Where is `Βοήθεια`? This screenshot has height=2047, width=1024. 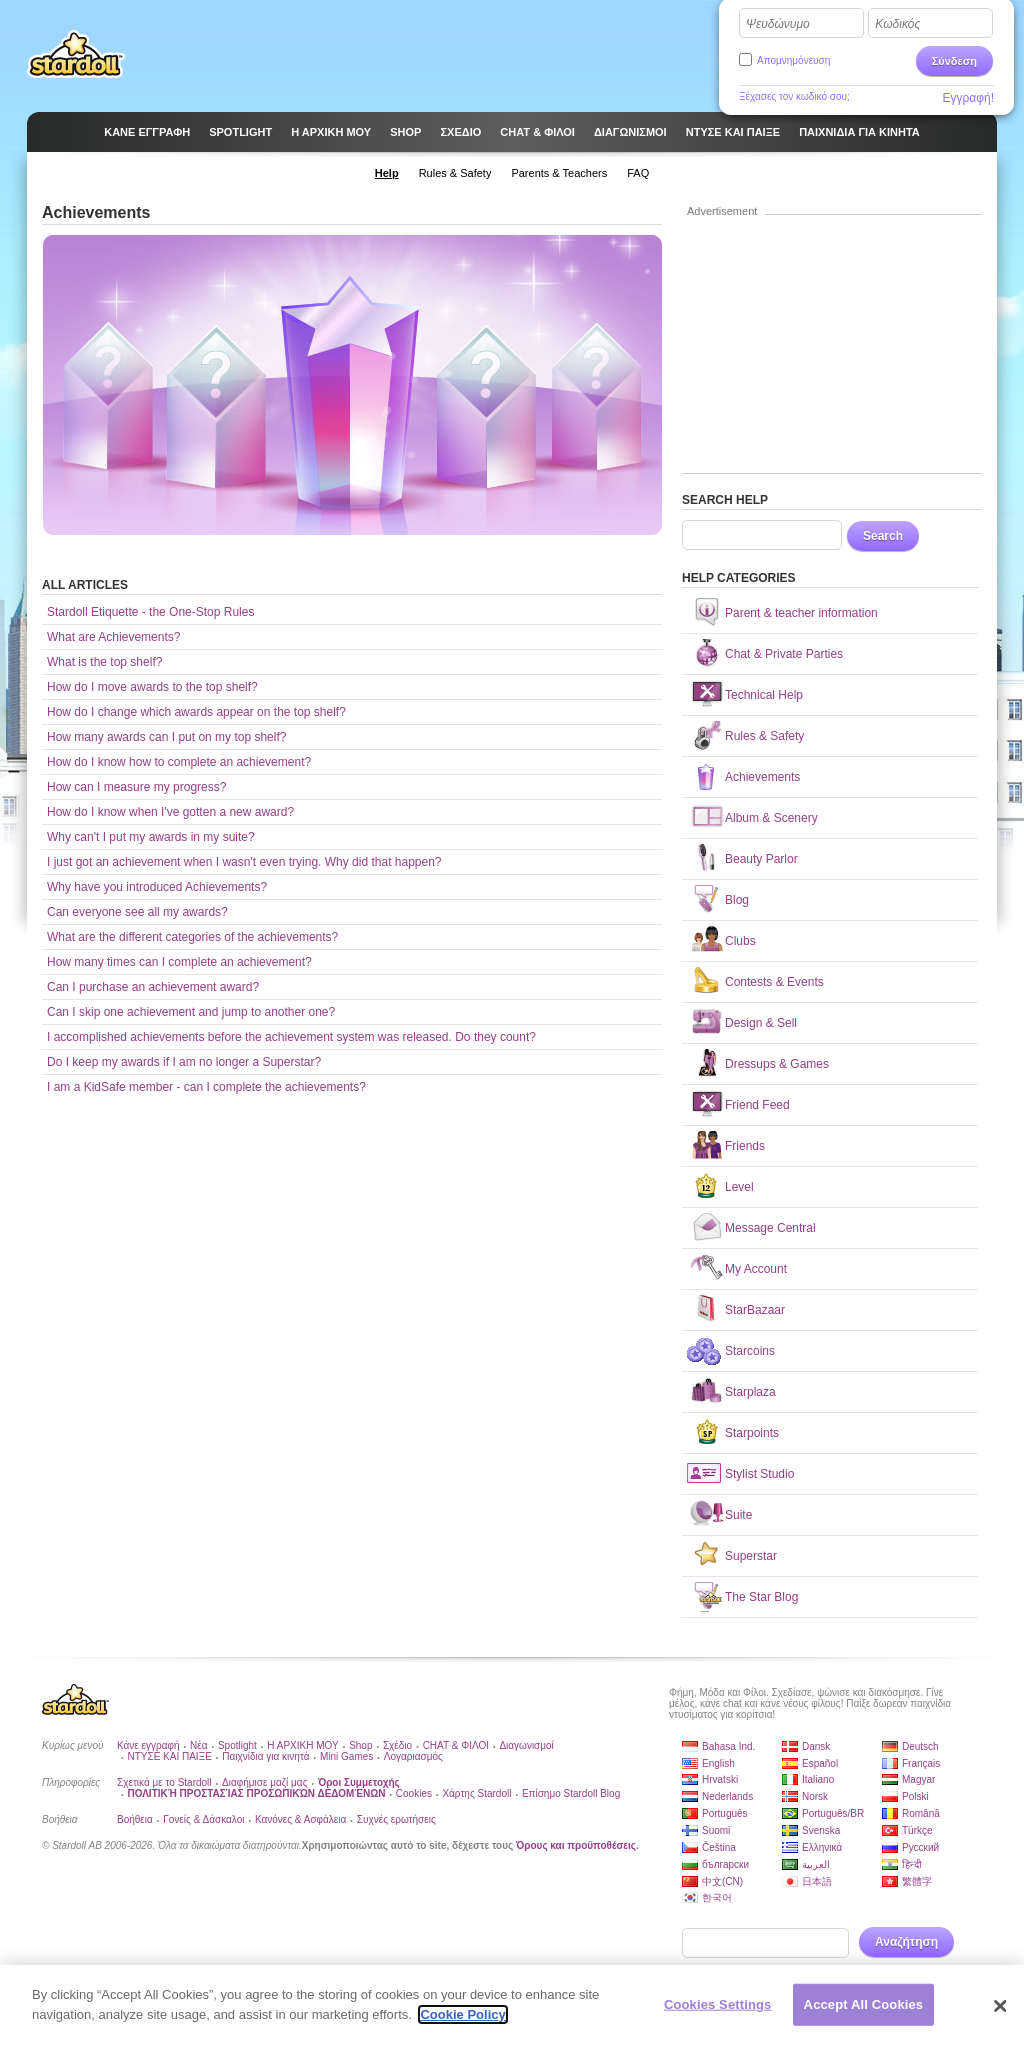
Βοήθεια is located at coordinates (135, 1819).